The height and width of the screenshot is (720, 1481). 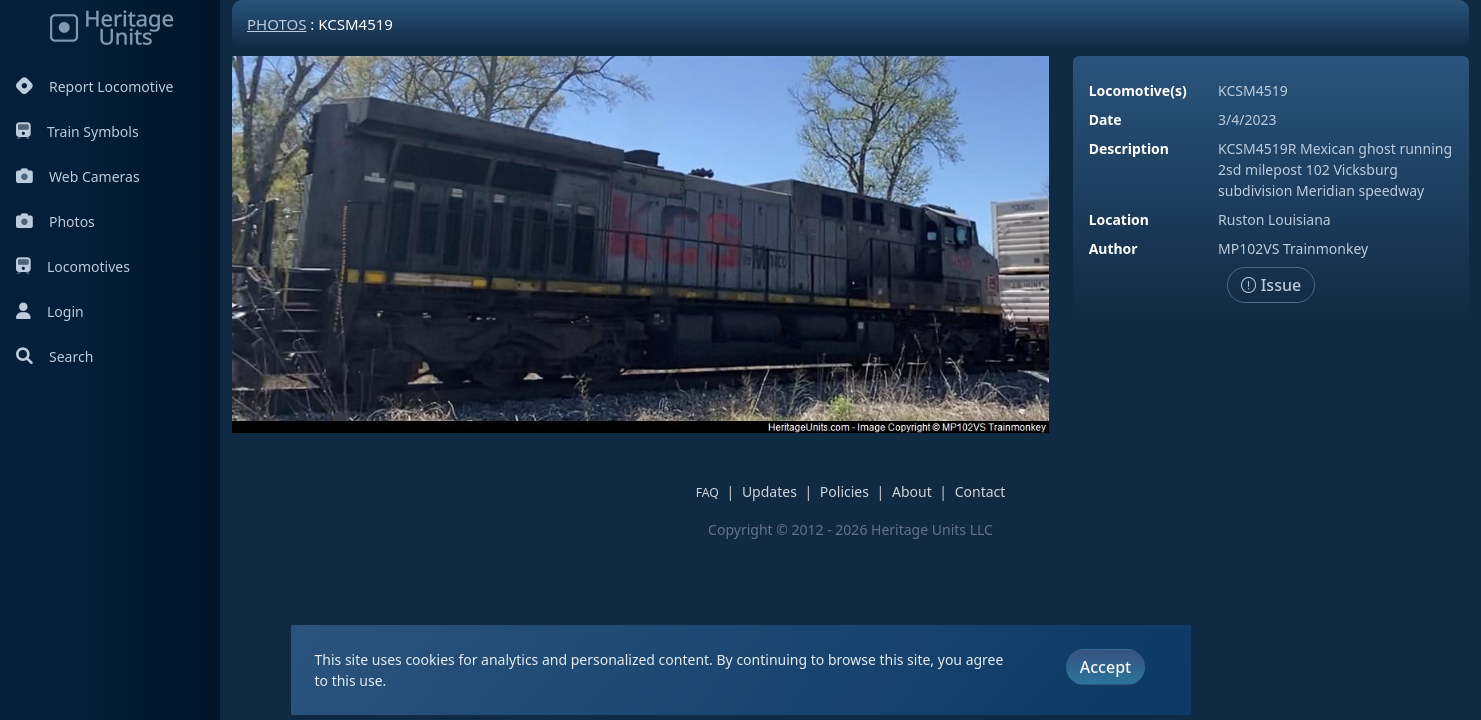 I want to click on About, so click(x=912, y=491).